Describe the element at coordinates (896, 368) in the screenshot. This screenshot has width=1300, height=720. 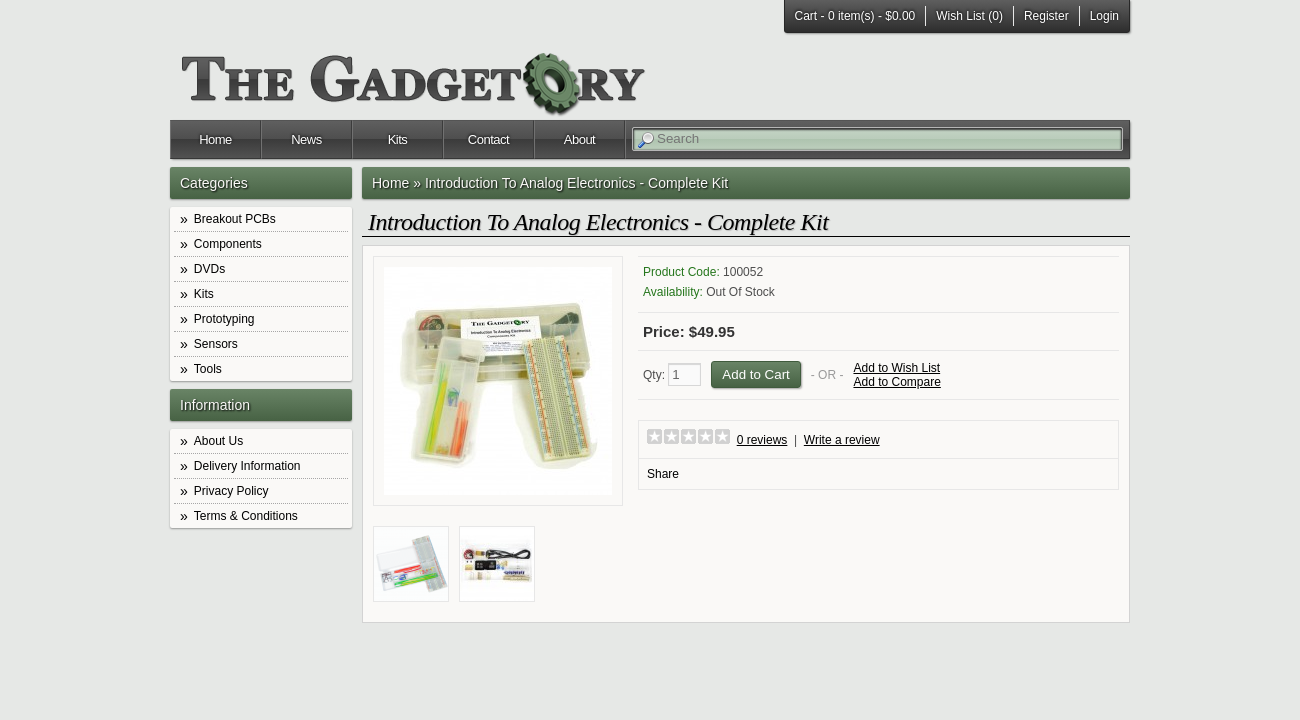
I see `Add to Wish List` at that location.